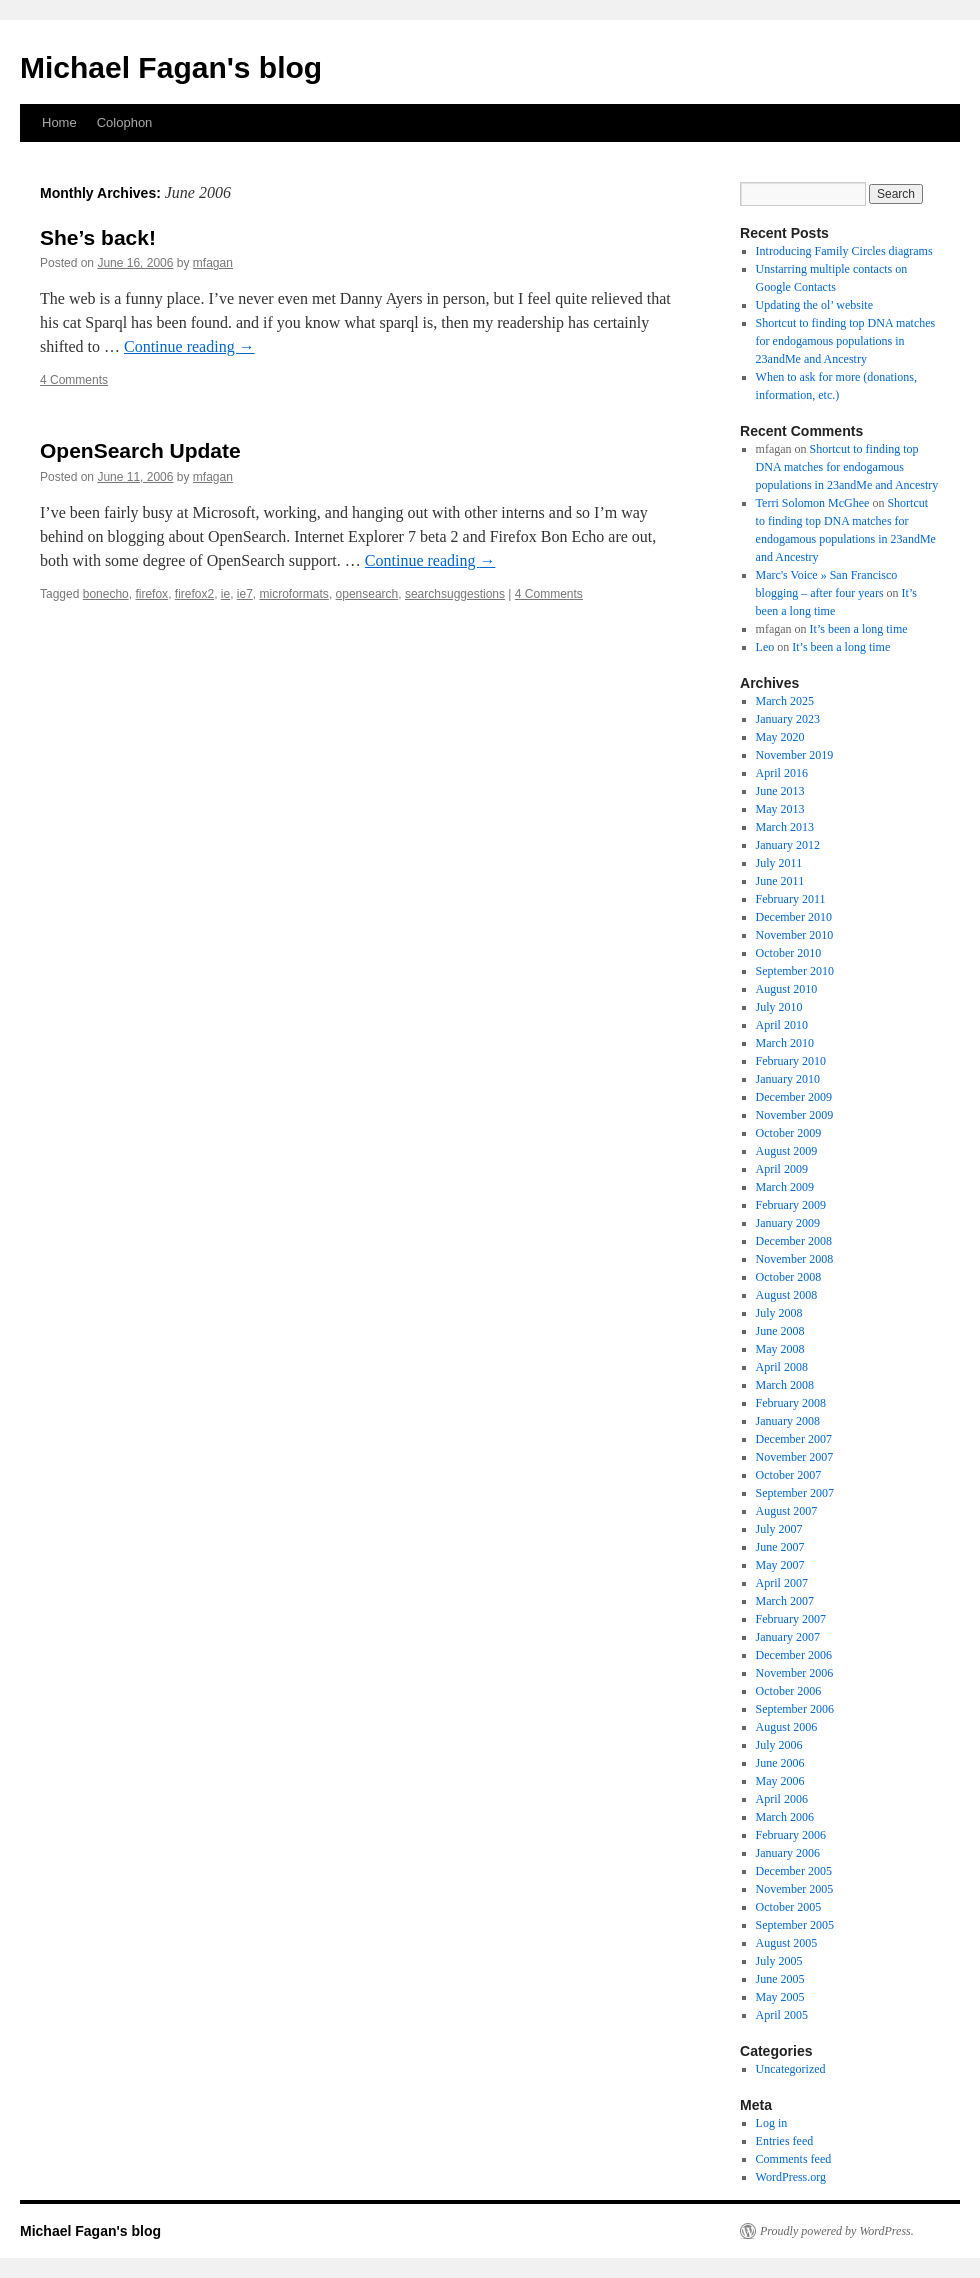 The image size is (980, 2278). Describe the element at coordinates (794, 2159) in the screenshot. I see `Comments feed` at that location.